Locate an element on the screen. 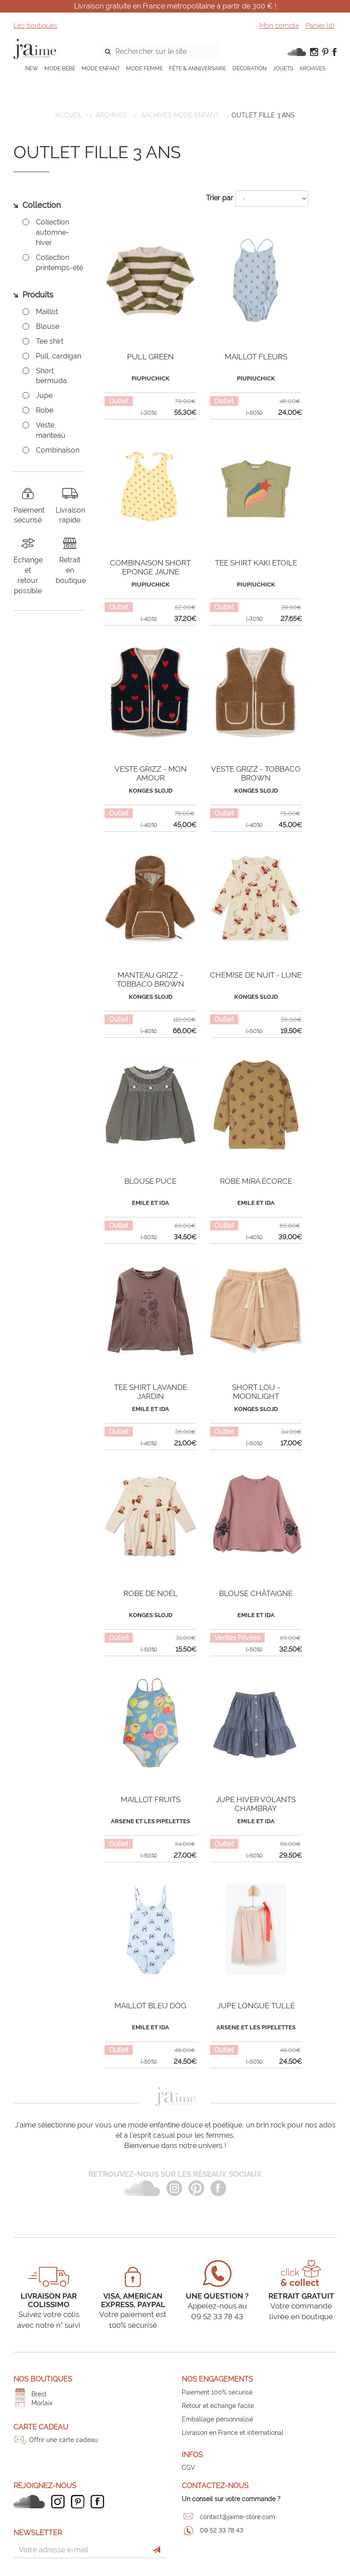  Accueil is located at coordinates (68, 115).